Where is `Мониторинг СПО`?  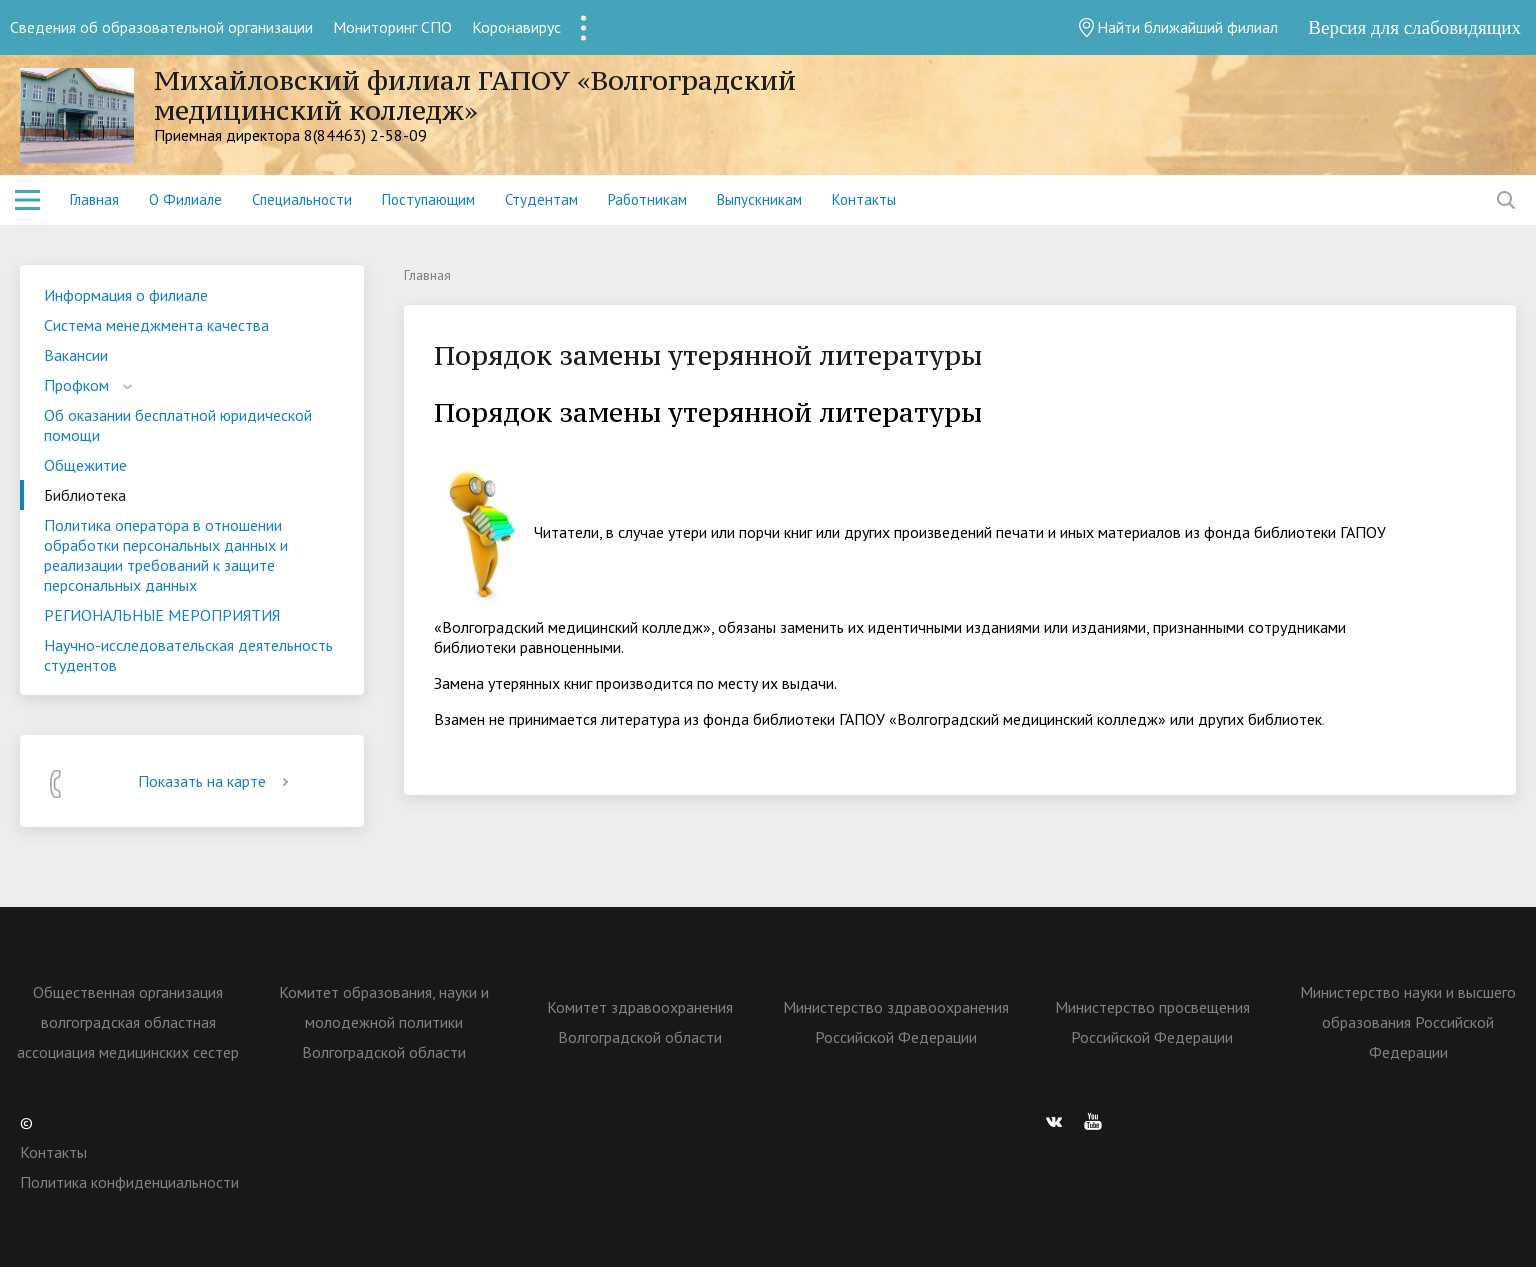
Мониторинг СПО is located at coordinates (392, 27).